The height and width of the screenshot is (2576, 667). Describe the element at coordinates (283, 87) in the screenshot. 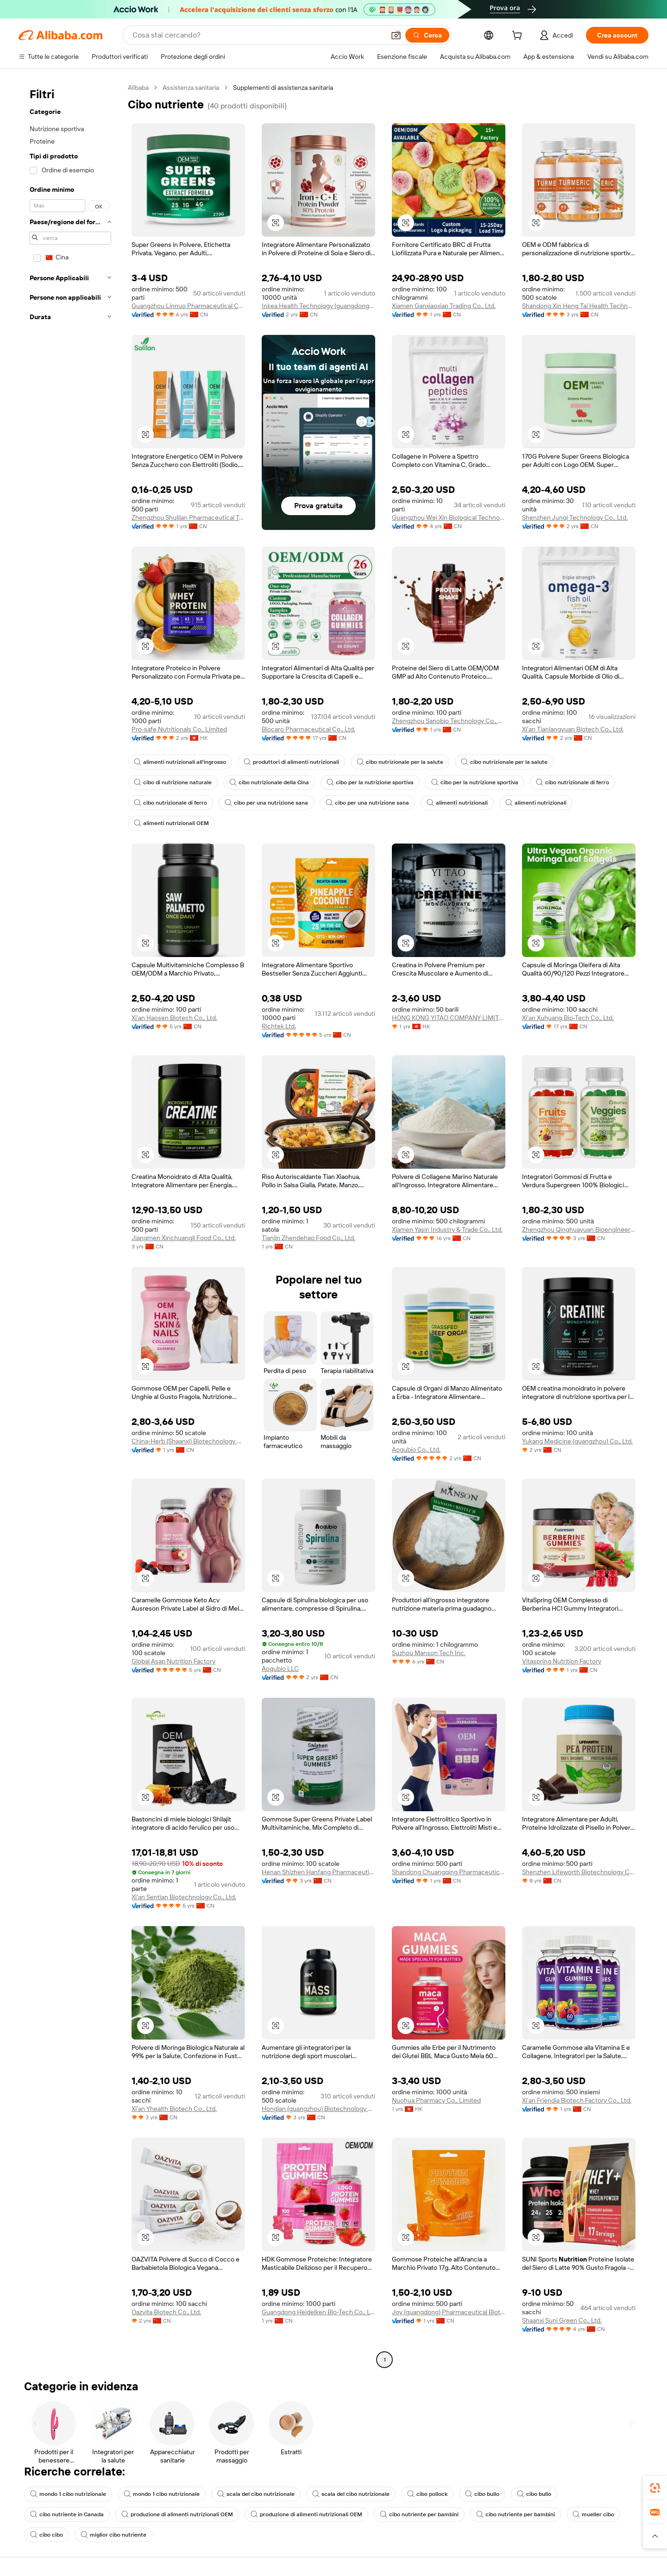

I see `Supplementi di assistenza sanitaria [link]` at that location.